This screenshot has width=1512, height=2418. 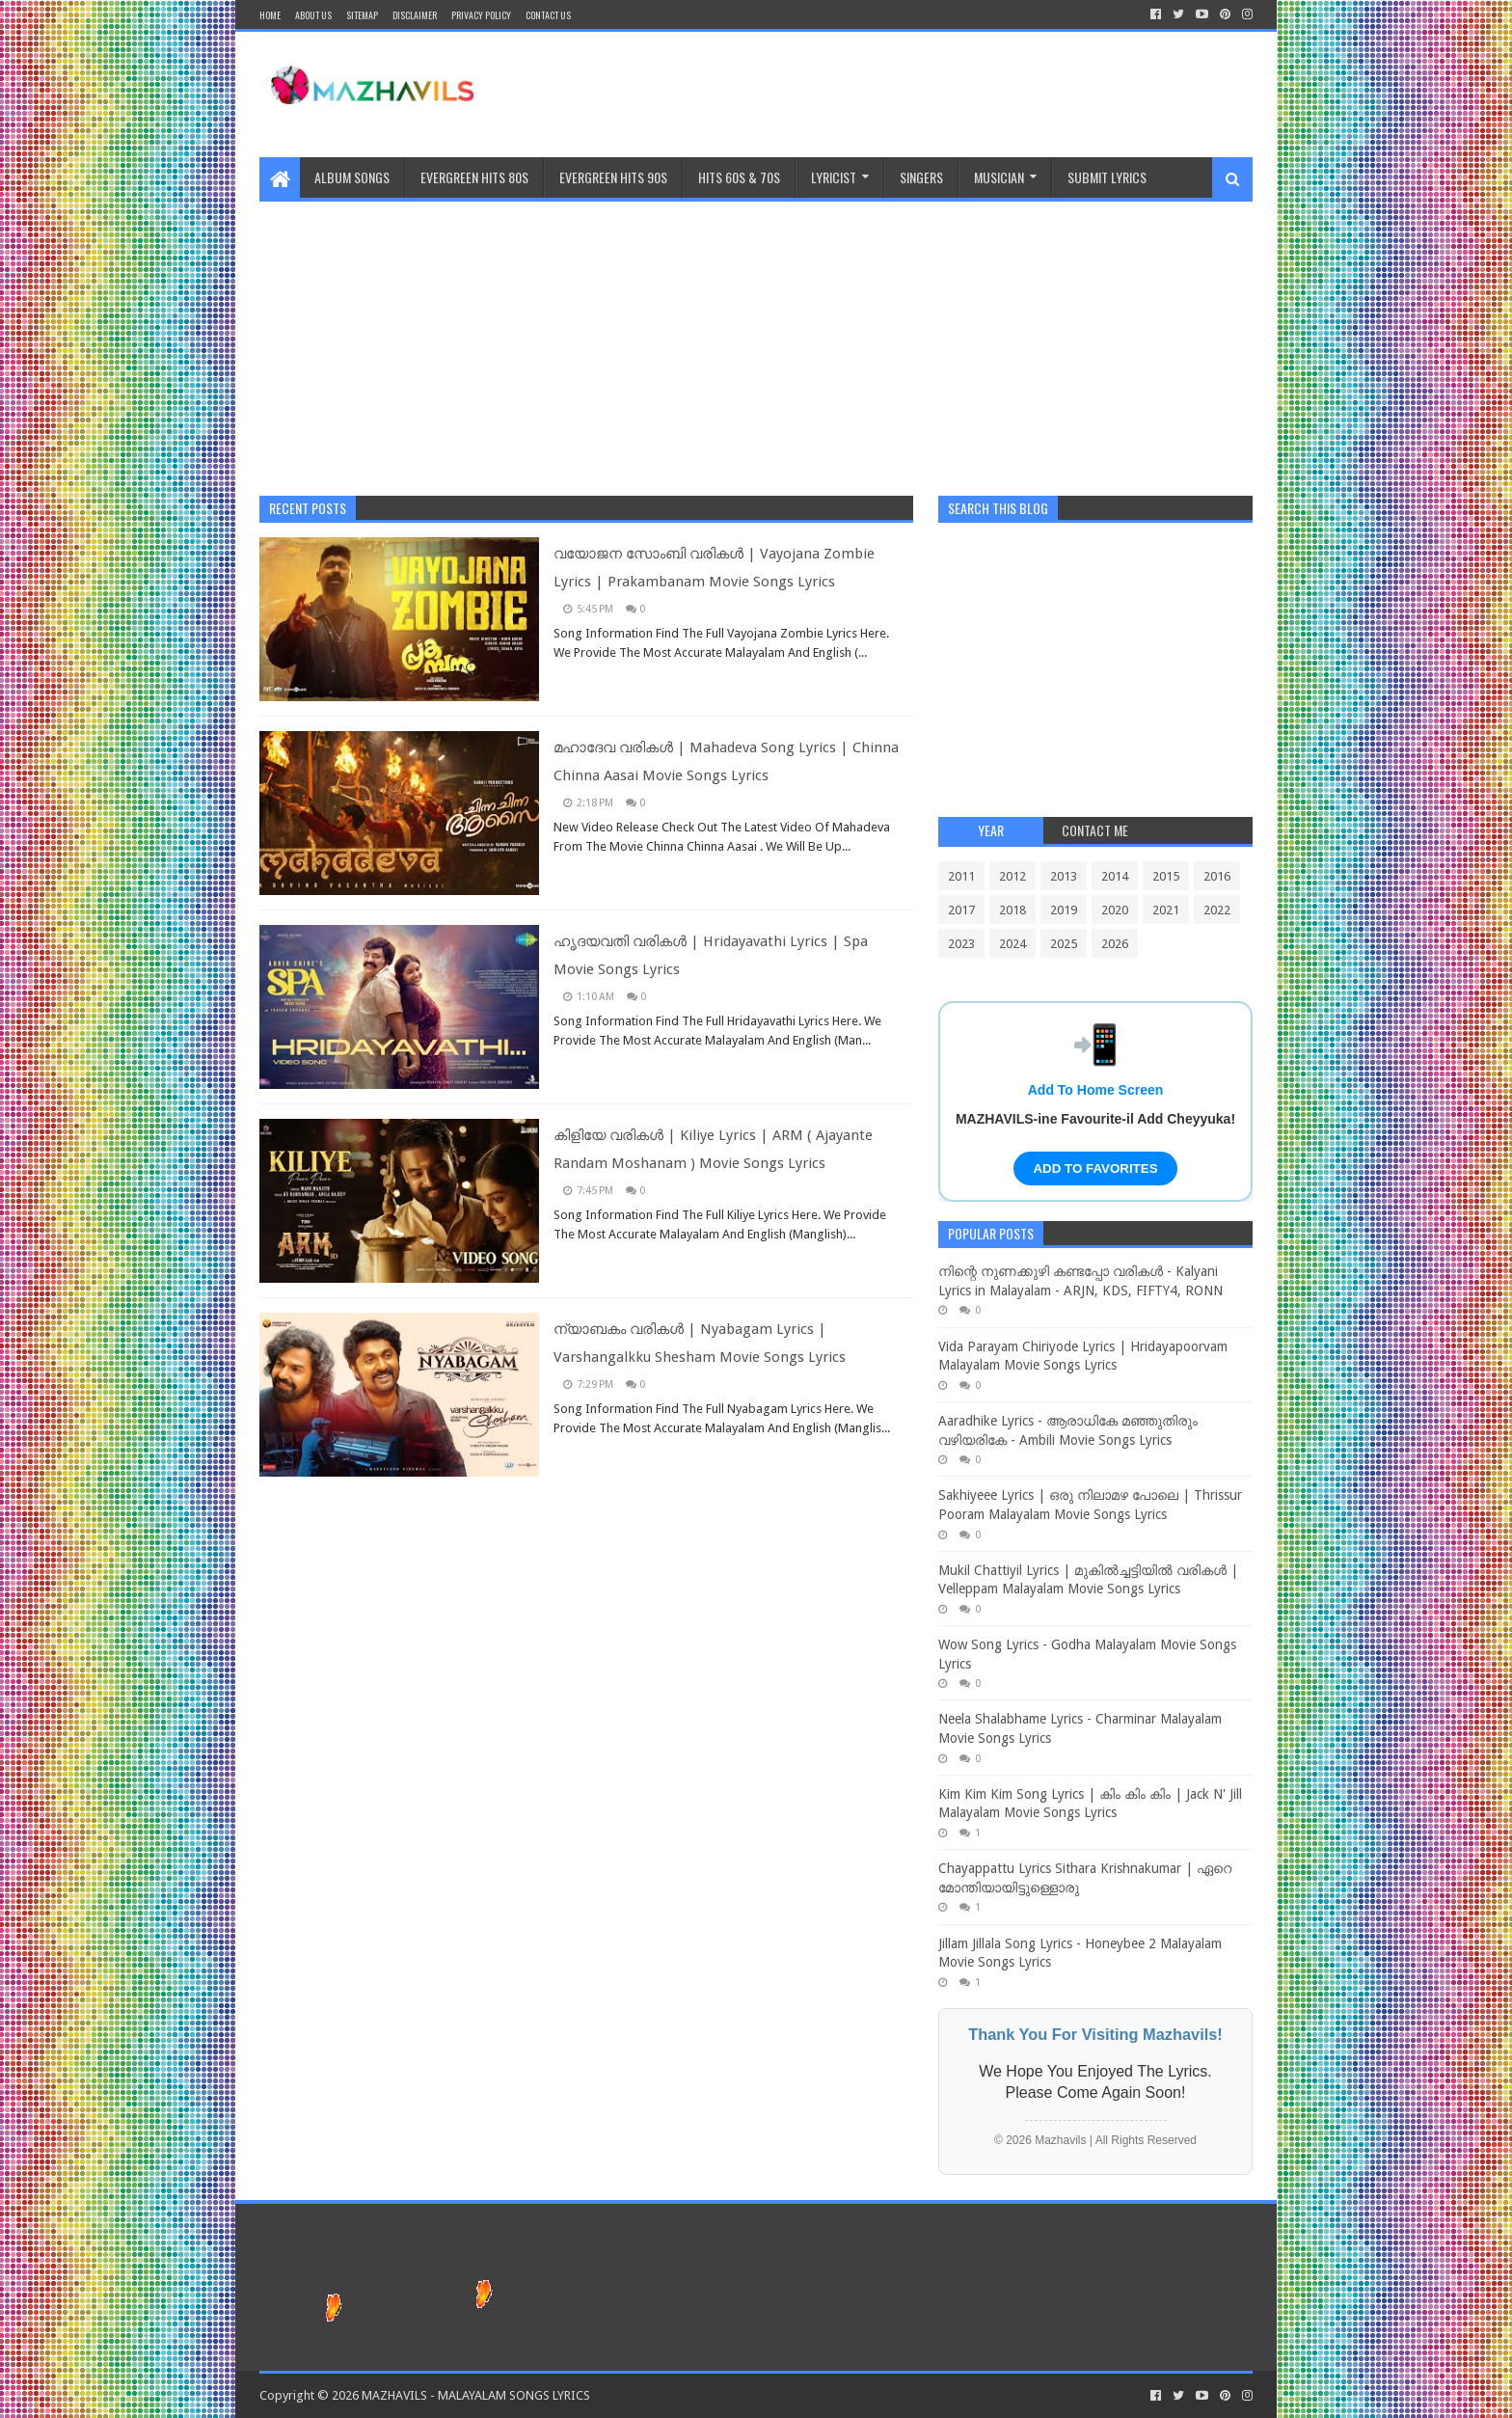 I want to click on Privacy Policy, so click(x=481, y=15).